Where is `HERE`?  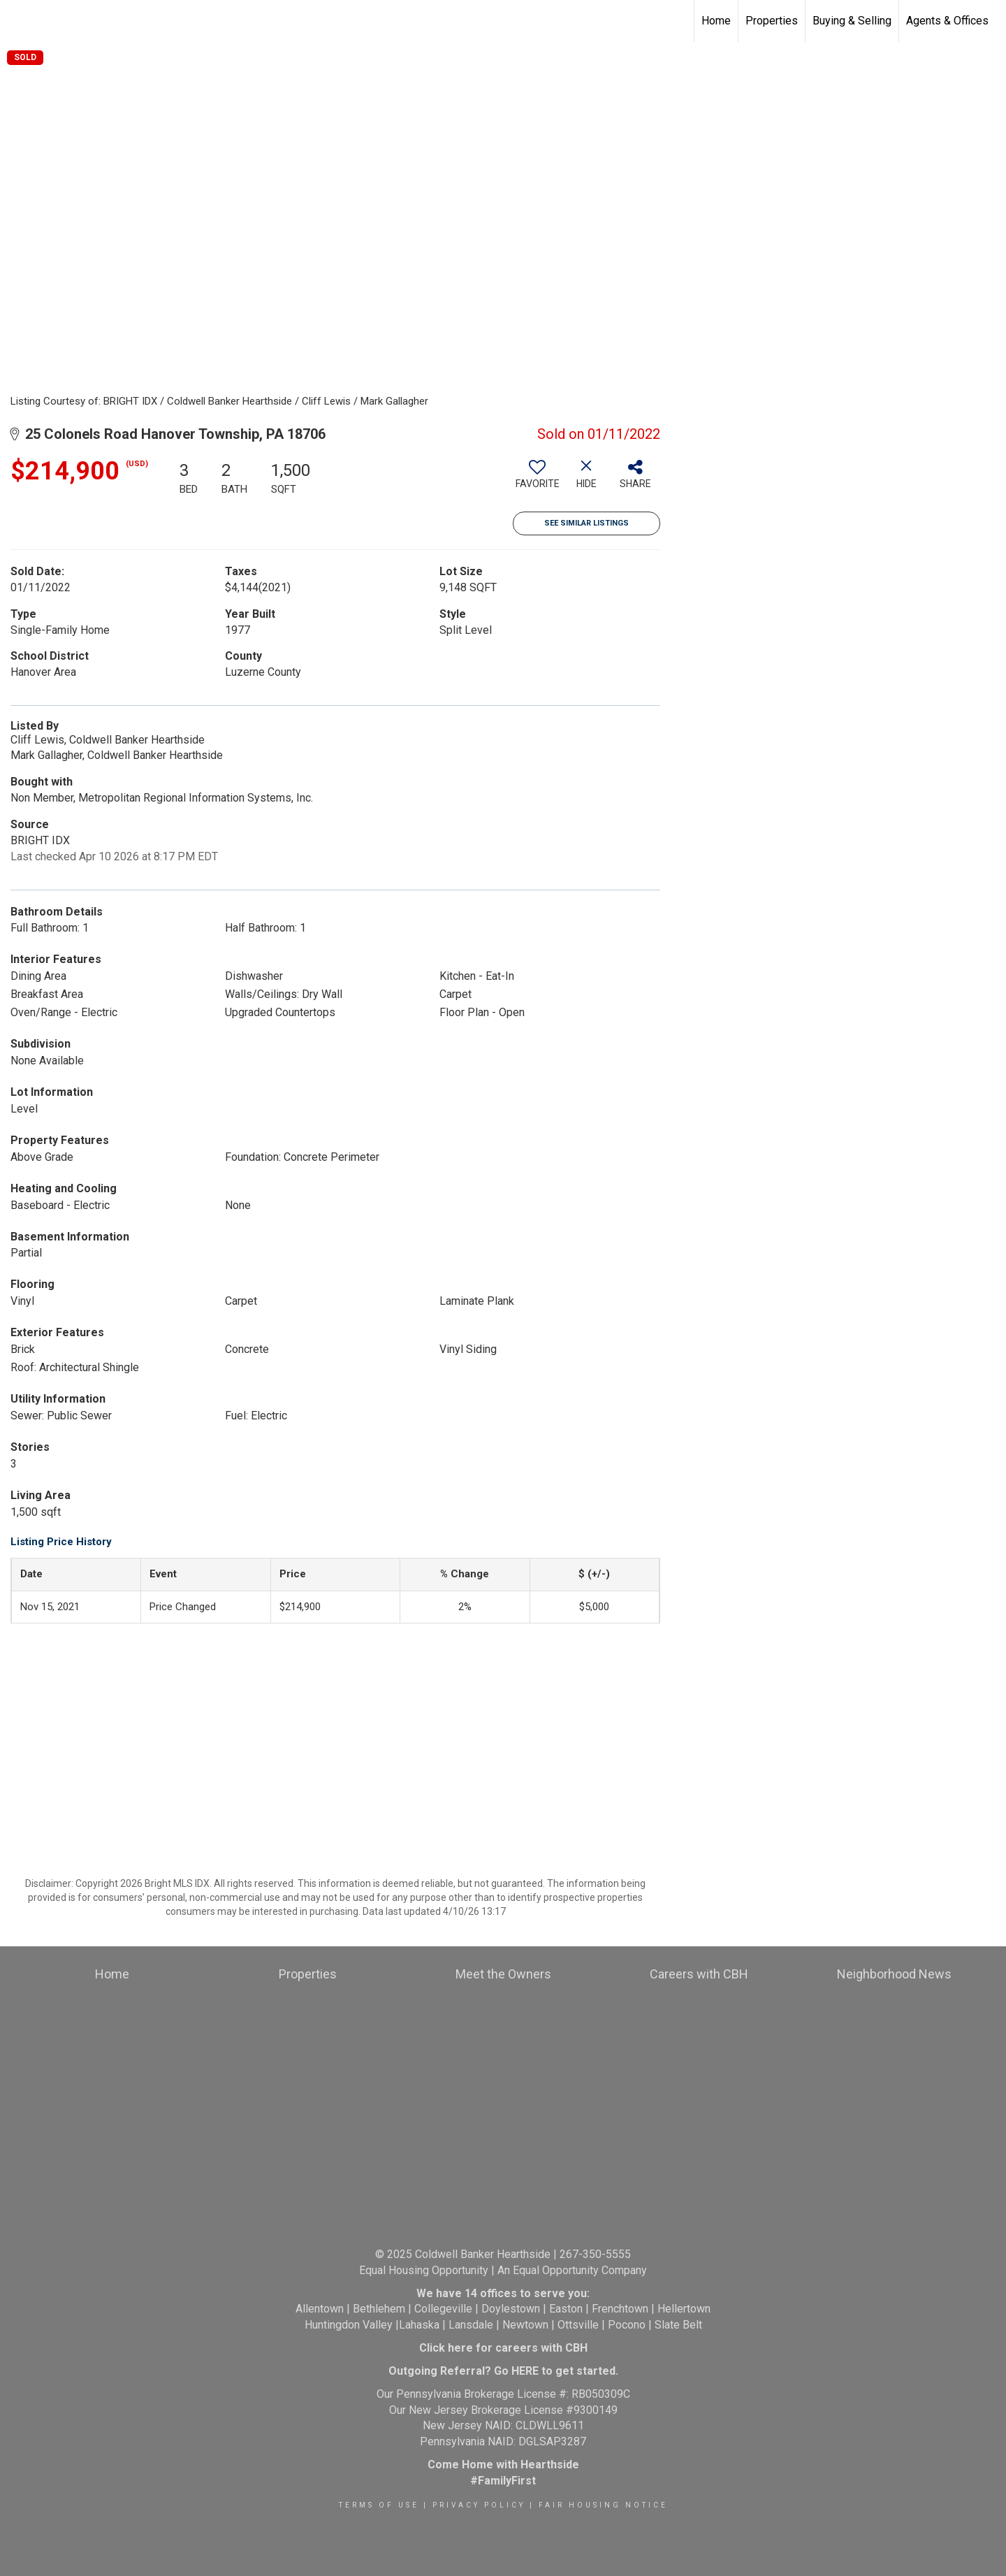
HERE is located at coordinates (525, 2371).